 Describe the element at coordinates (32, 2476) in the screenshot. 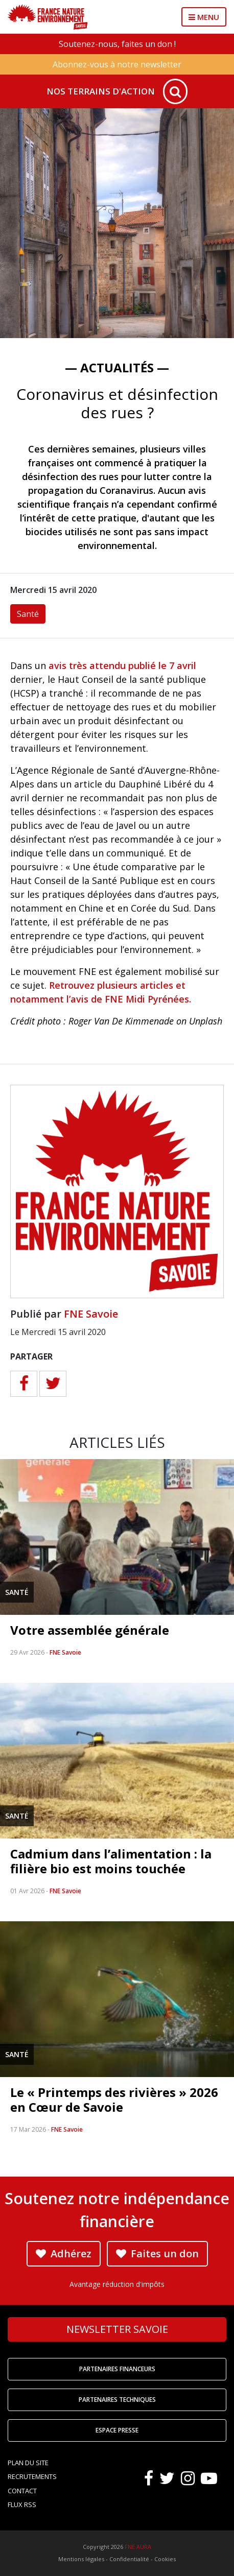

I see `Recrutements` at that location.